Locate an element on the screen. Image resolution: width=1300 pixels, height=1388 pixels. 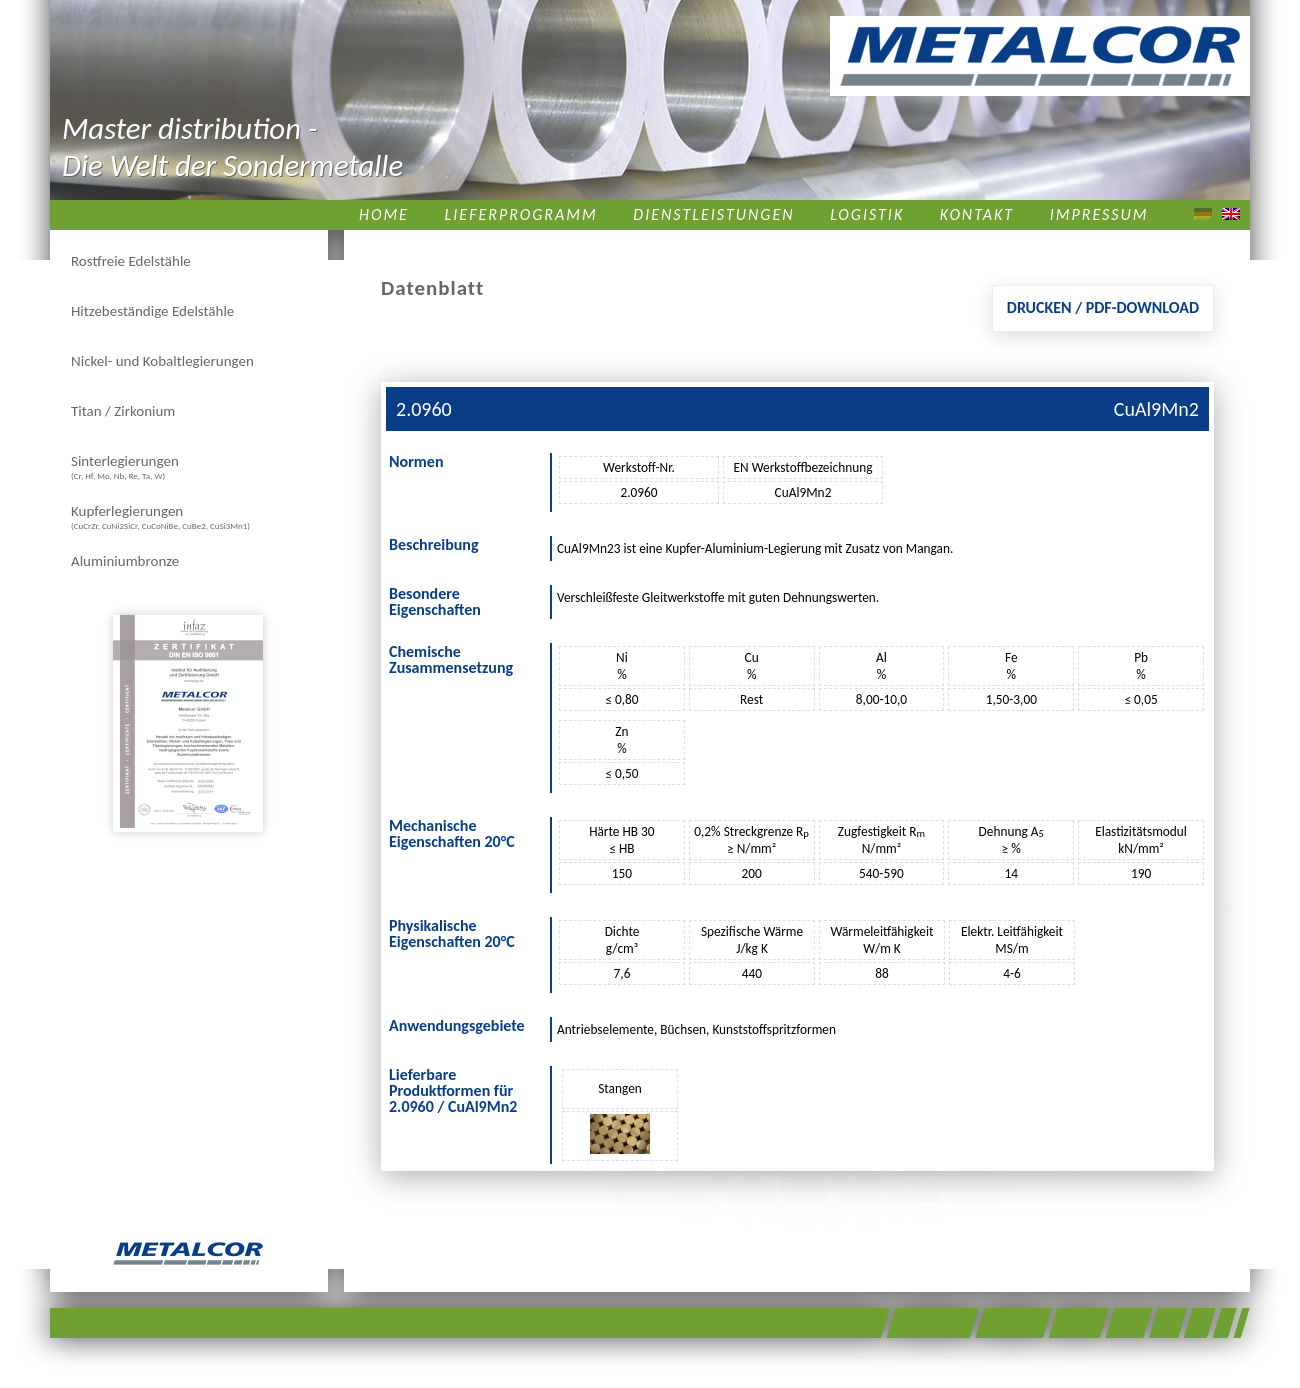
Logistik is located at coordinates (867, 214).